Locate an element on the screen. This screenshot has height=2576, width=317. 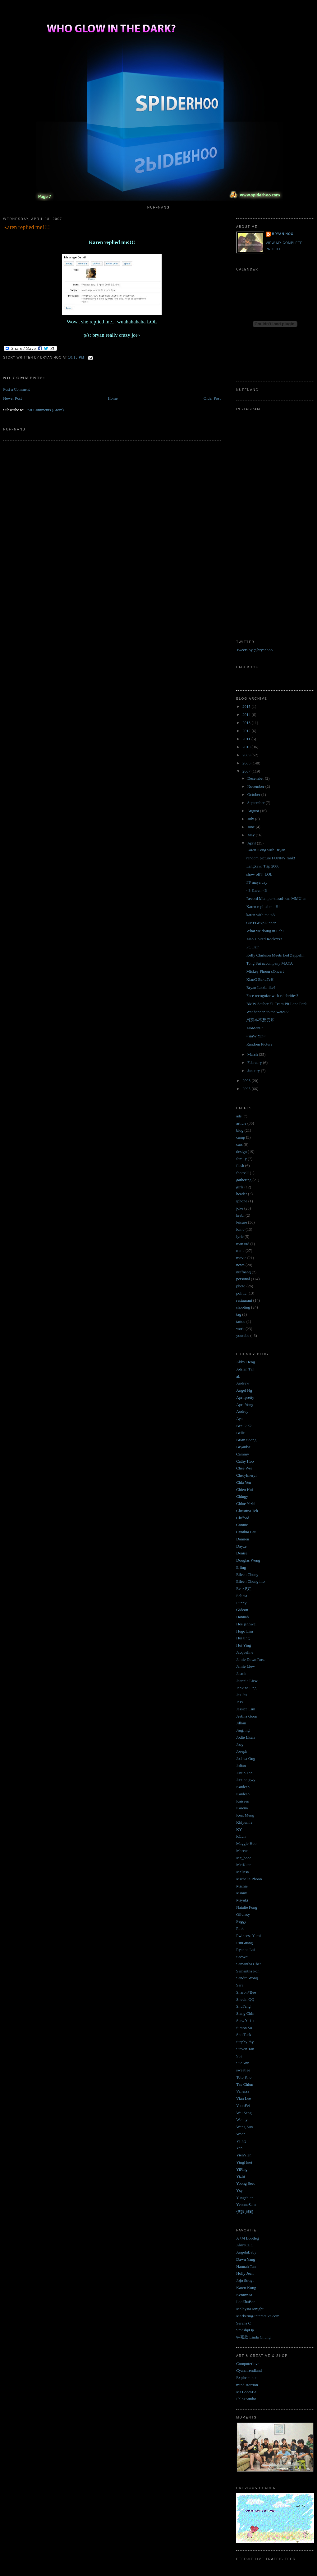
Belle is located at coordinates (240, 1433).